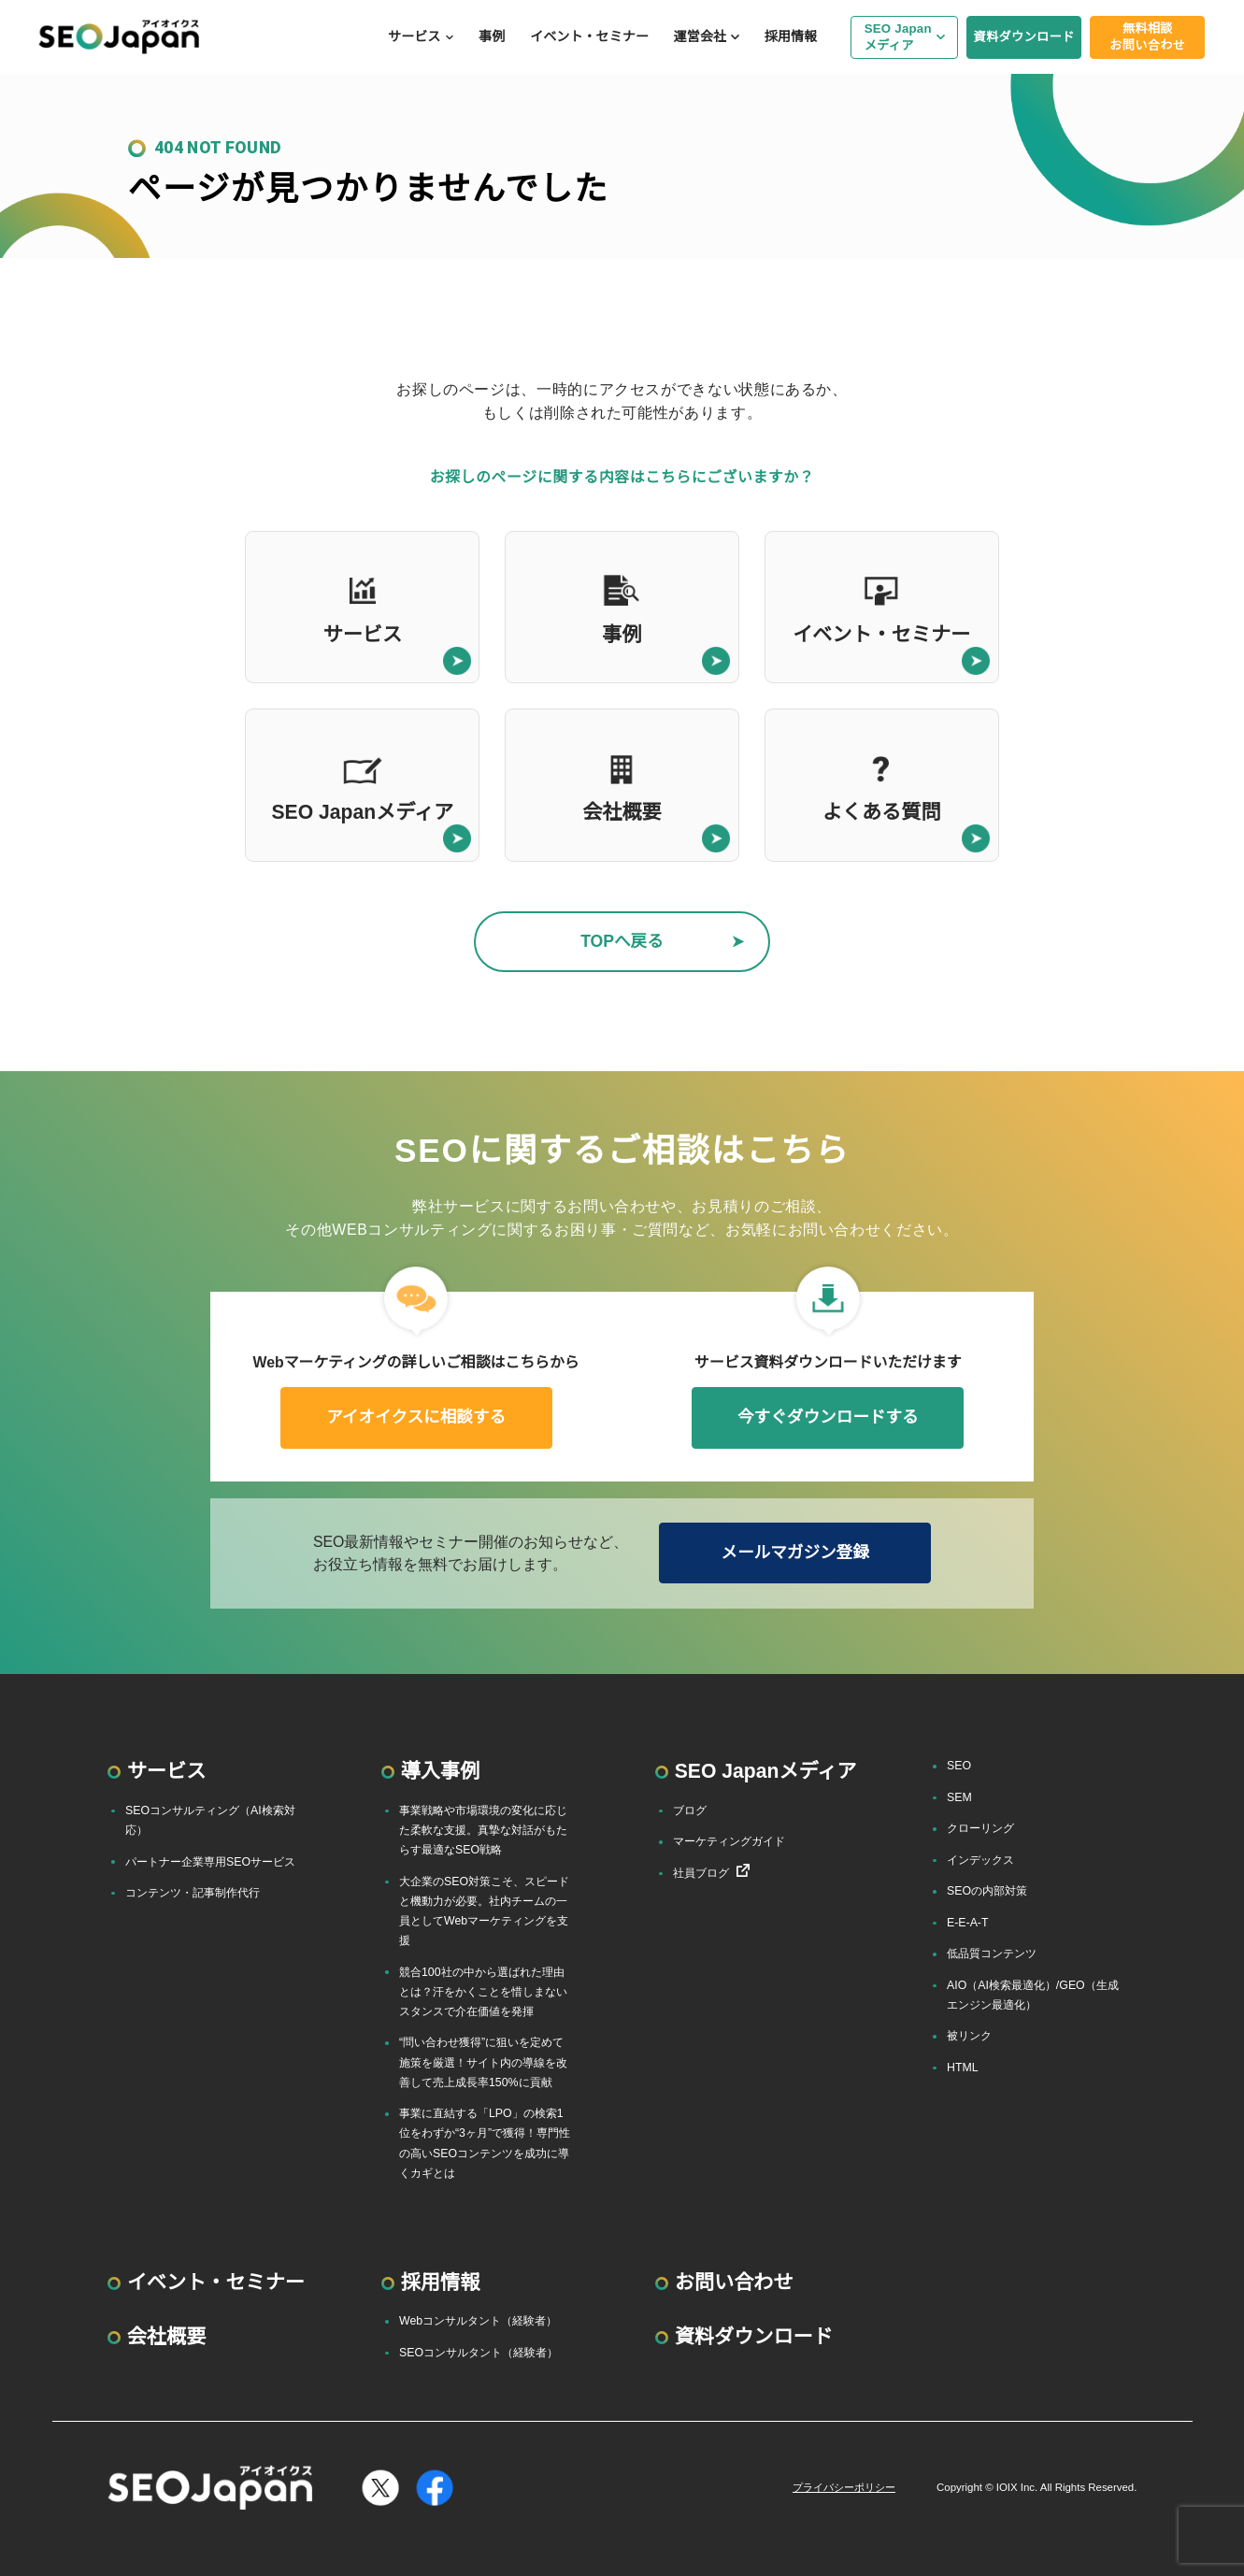 The width and height of the screenshot is (1244, 2576). Describe the element at coordinates (844, 2487) in the screenshot. I see `プライバシーポリシー` at that location.